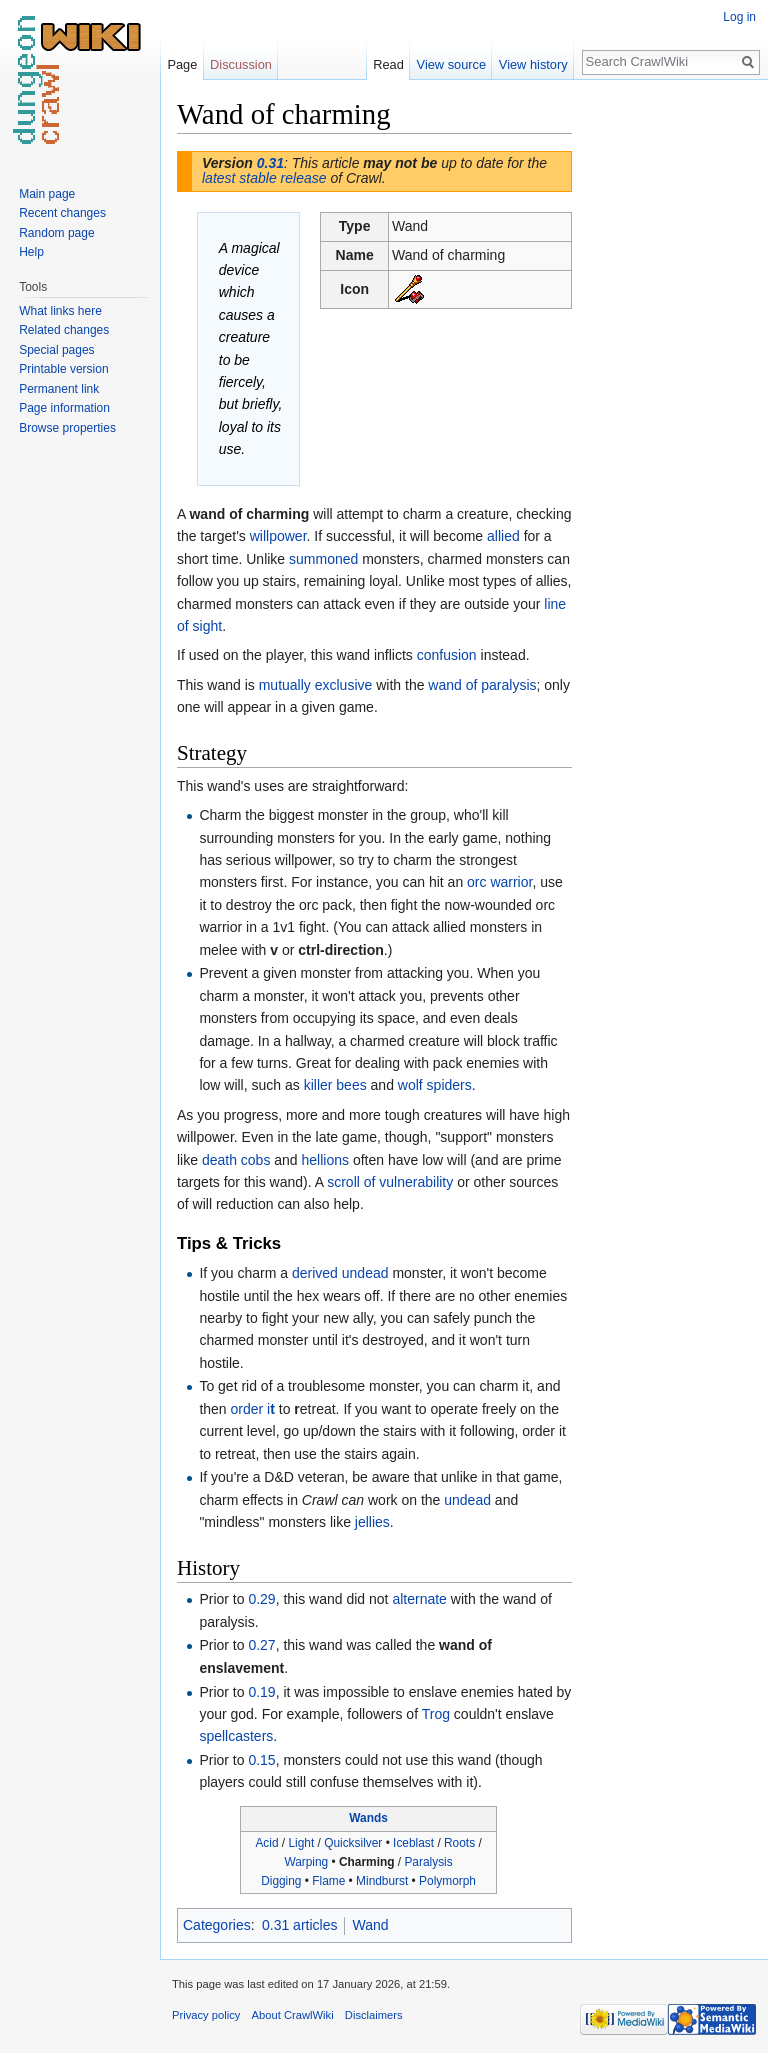 The image size is (768, 2053). I want to click on order i, so click(253, 1409).